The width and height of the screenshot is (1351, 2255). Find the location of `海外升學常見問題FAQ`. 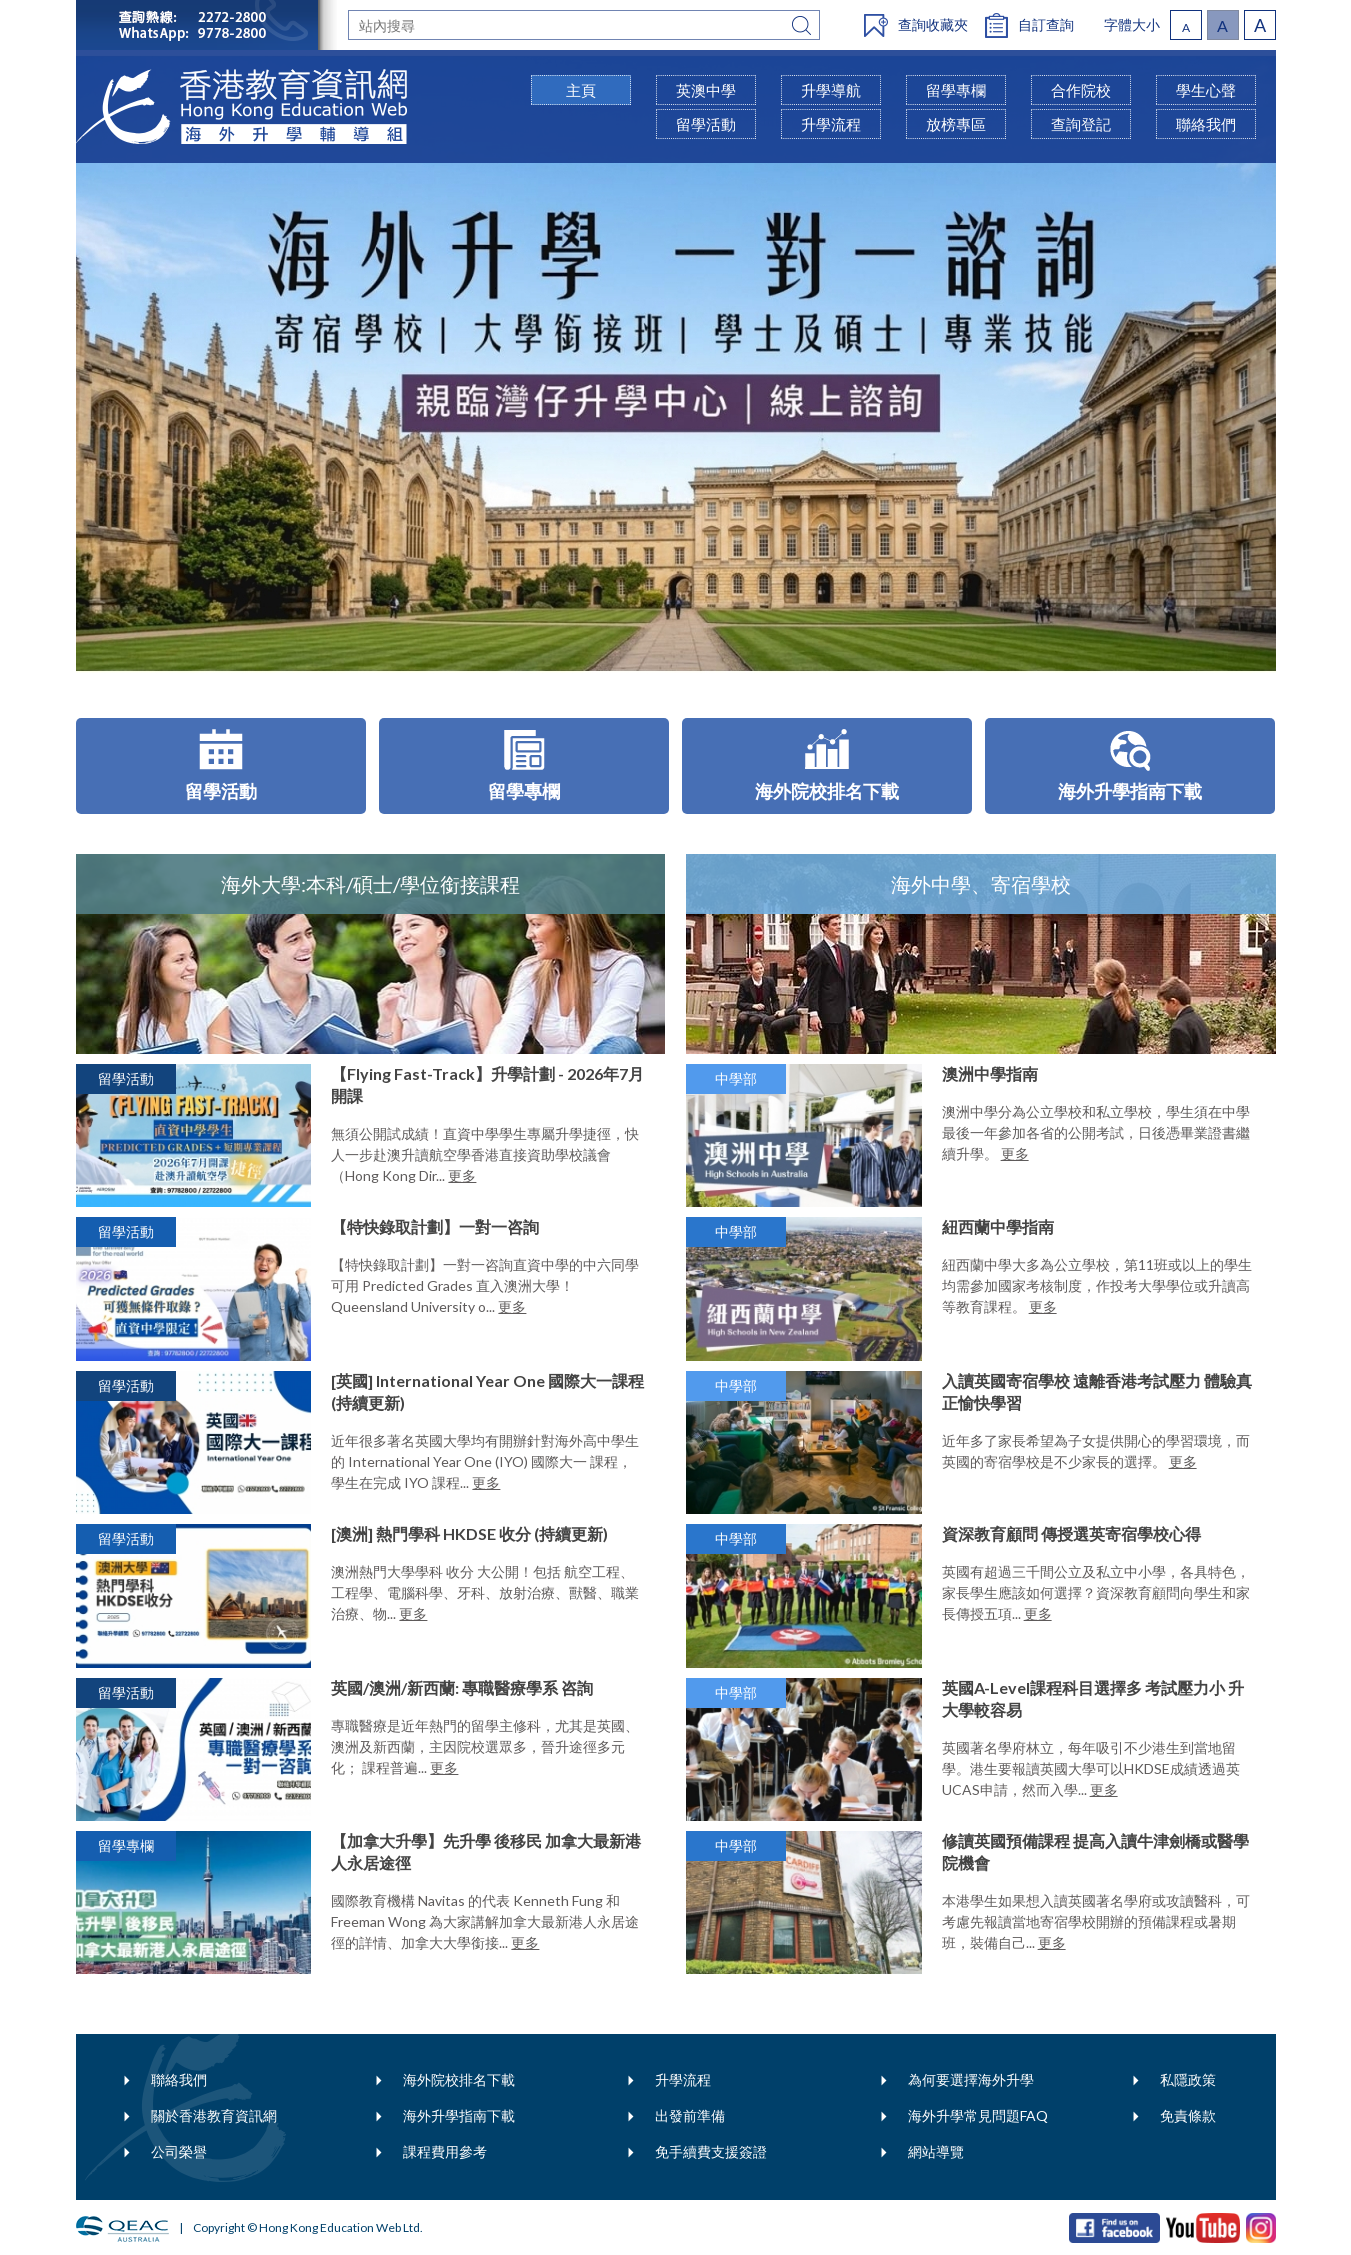

海外升學常見問題FAQ is located at coordinates (978, 2115).